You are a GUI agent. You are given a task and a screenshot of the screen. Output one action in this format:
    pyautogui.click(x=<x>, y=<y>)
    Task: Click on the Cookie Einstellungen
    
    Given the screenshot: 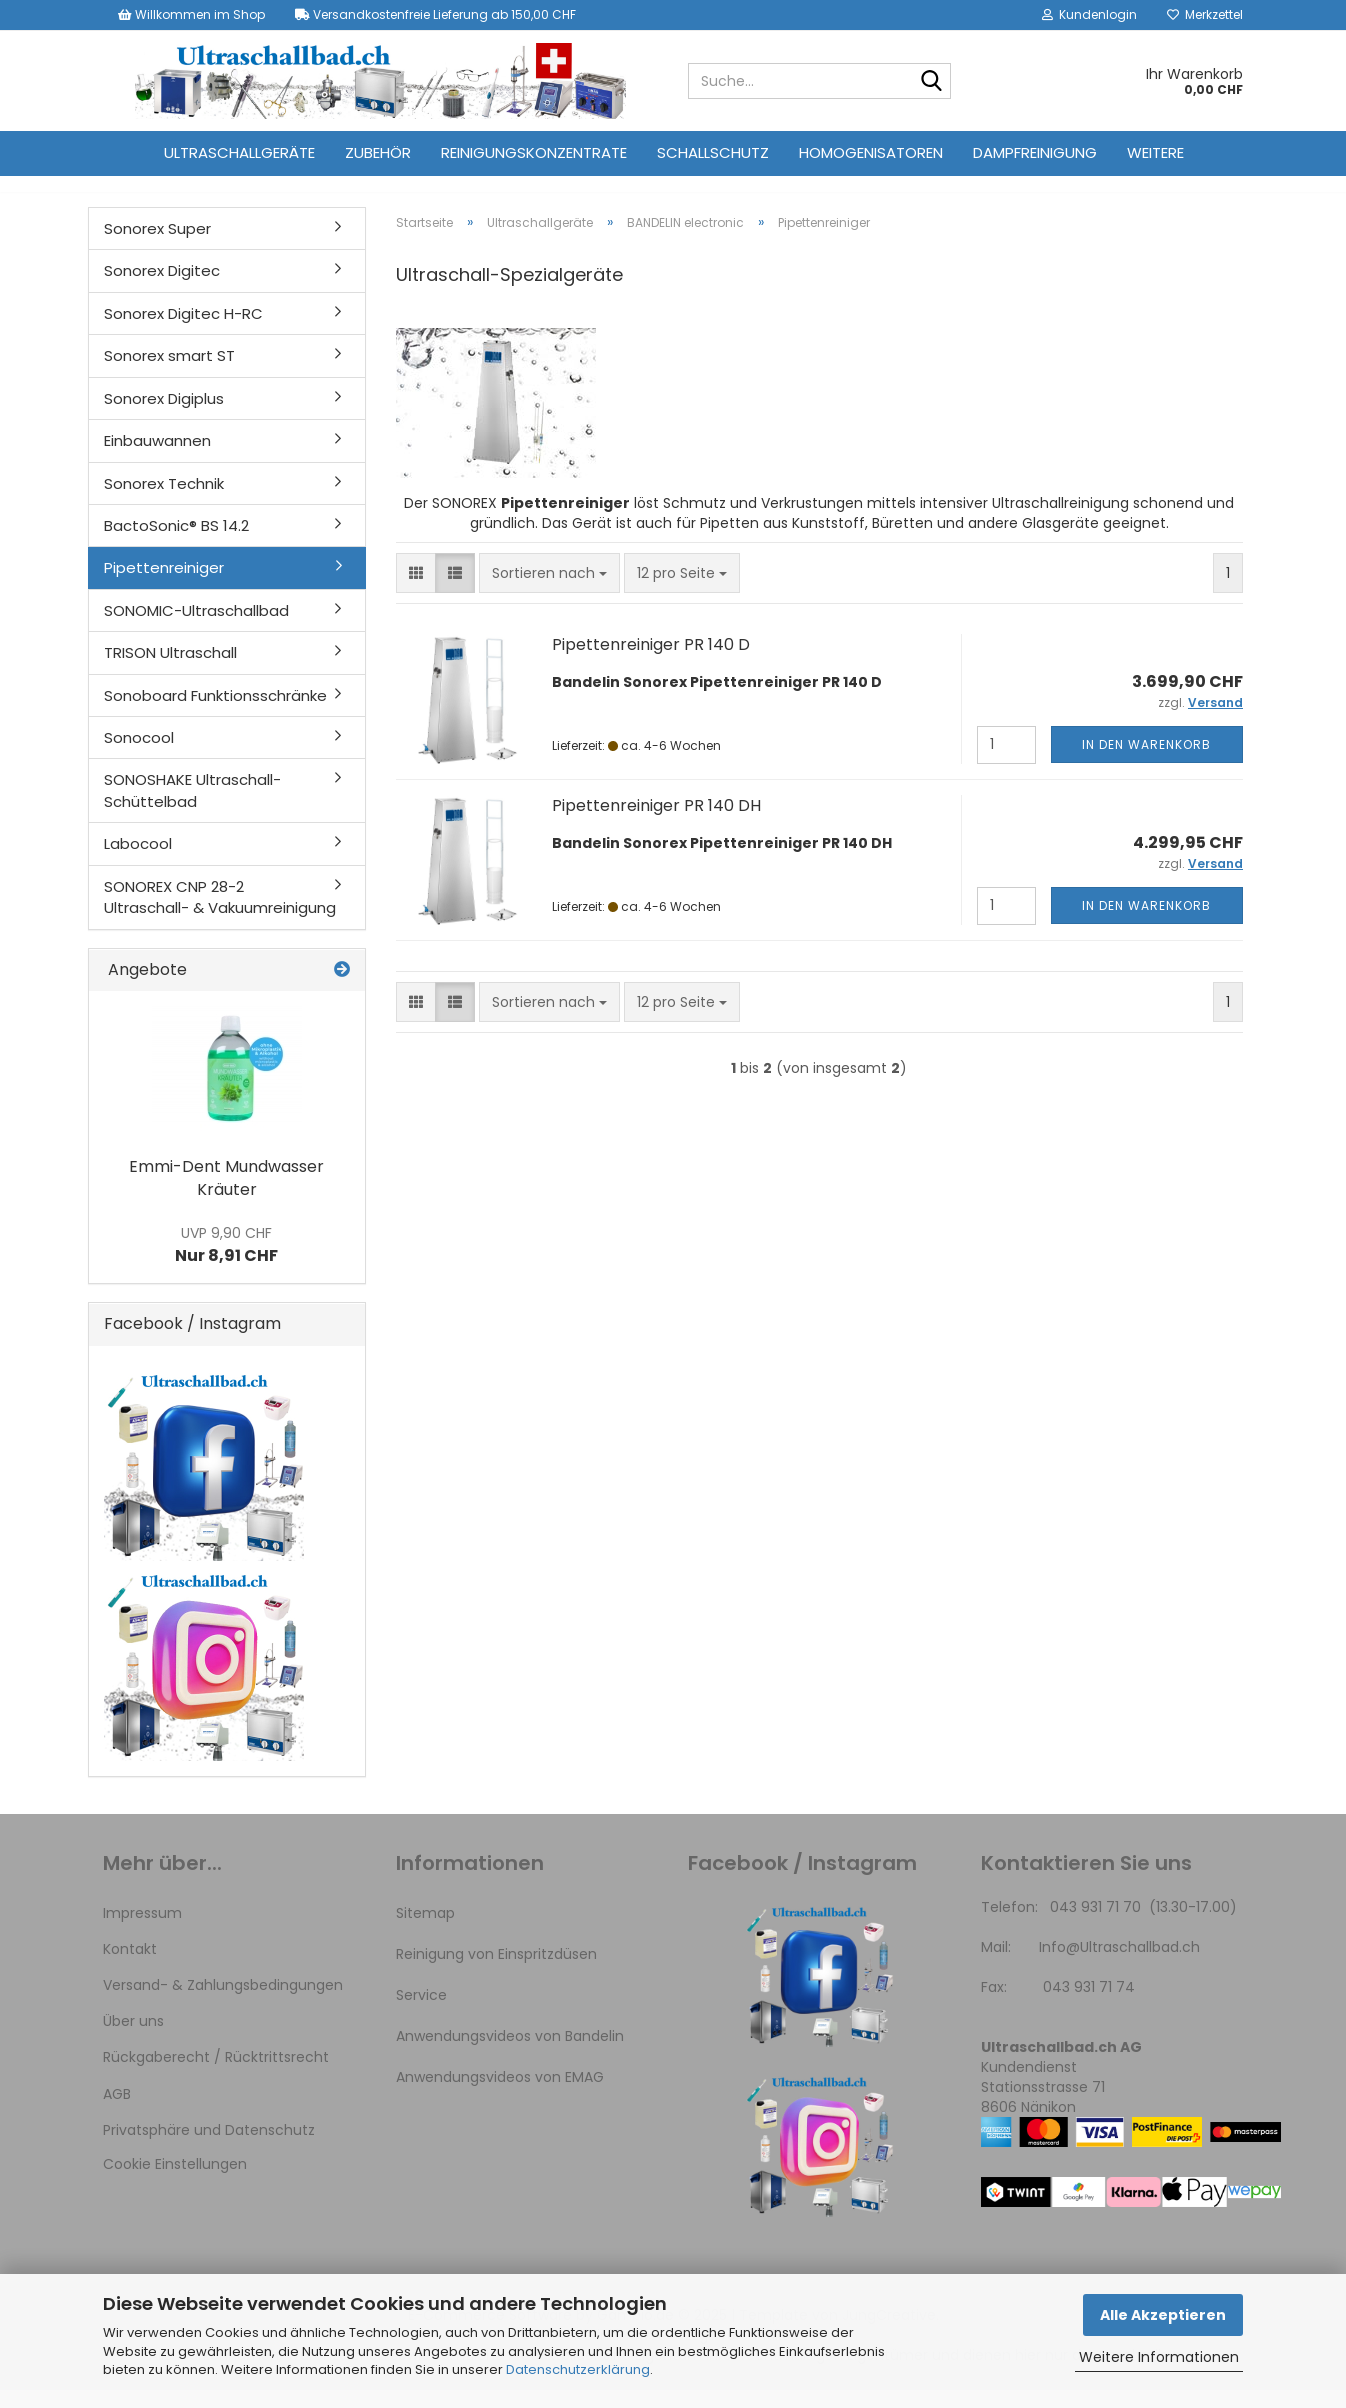 What is the action you would take?
    pyautogui.click(x=175, y=2182)
    